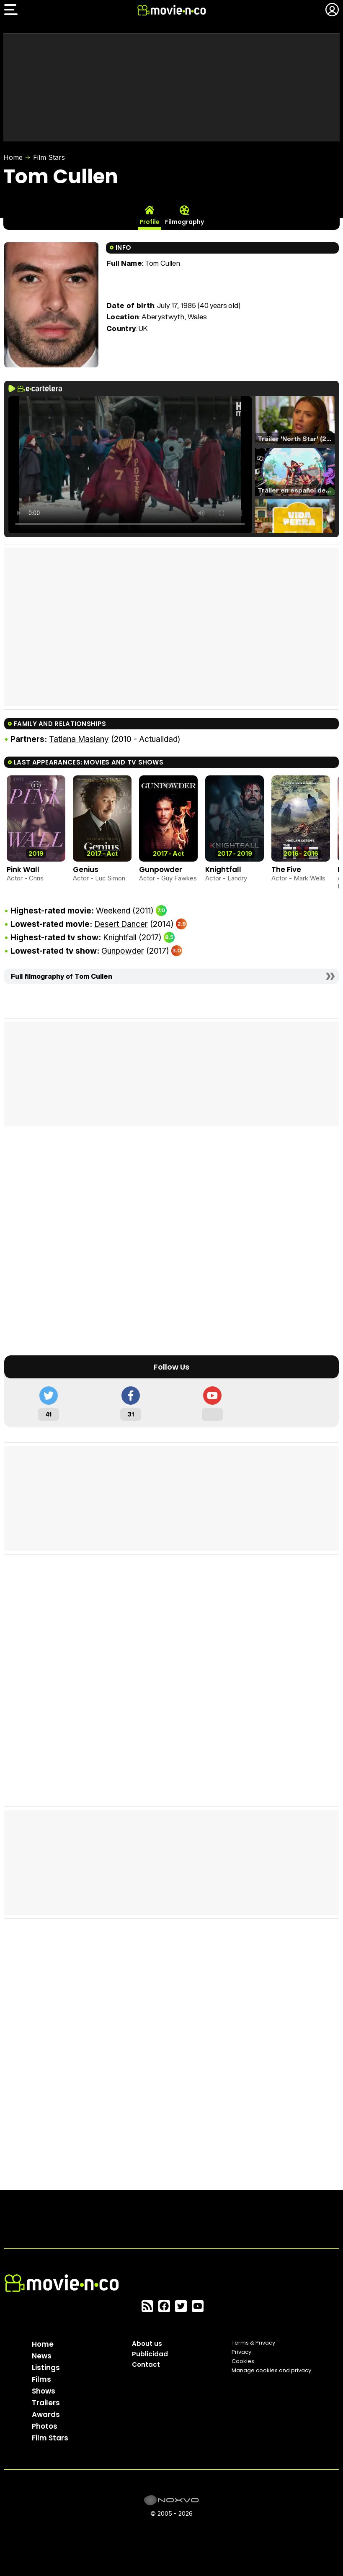 This screenshot has width=343, height=2576. What do you see at coordinates (130, 464) in the screenshot?
I see `El navegador no soporta el tag de video.` at bounding box center [130, 464].